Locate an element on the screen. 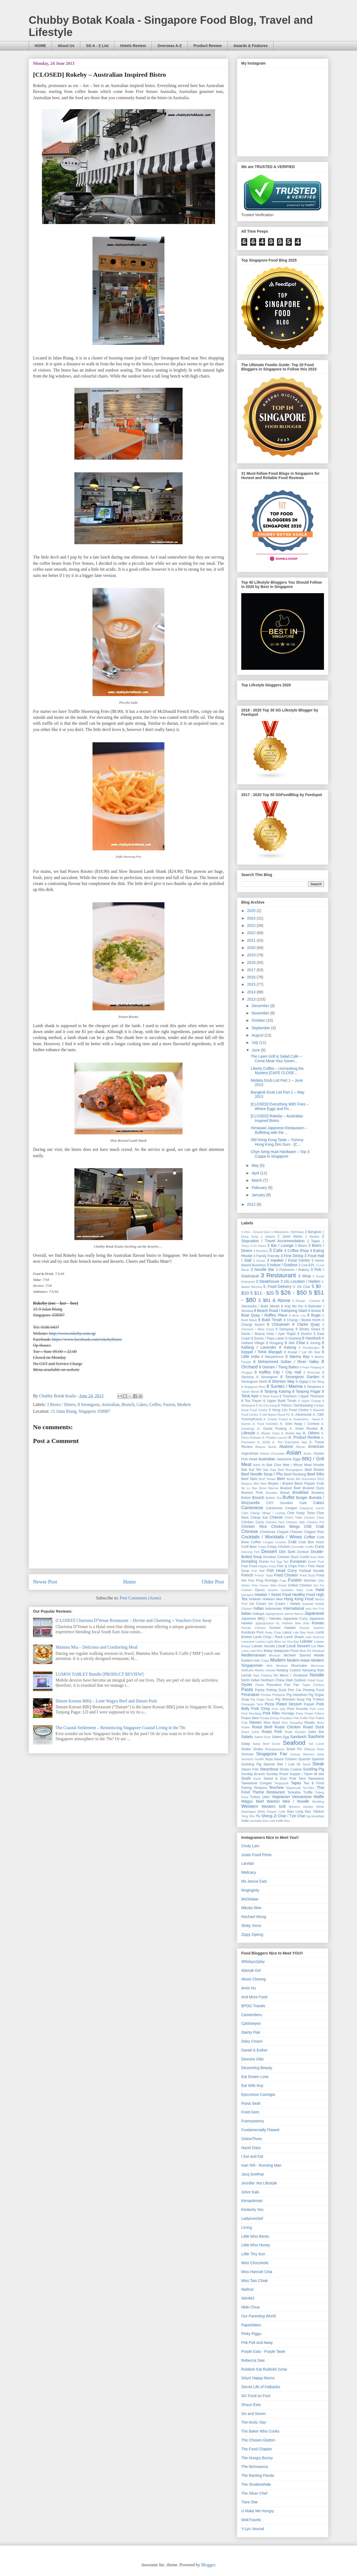 The height and width of the screenshot is (2576, 357). Char Kway Teow is located at coordinates (301, 1513).